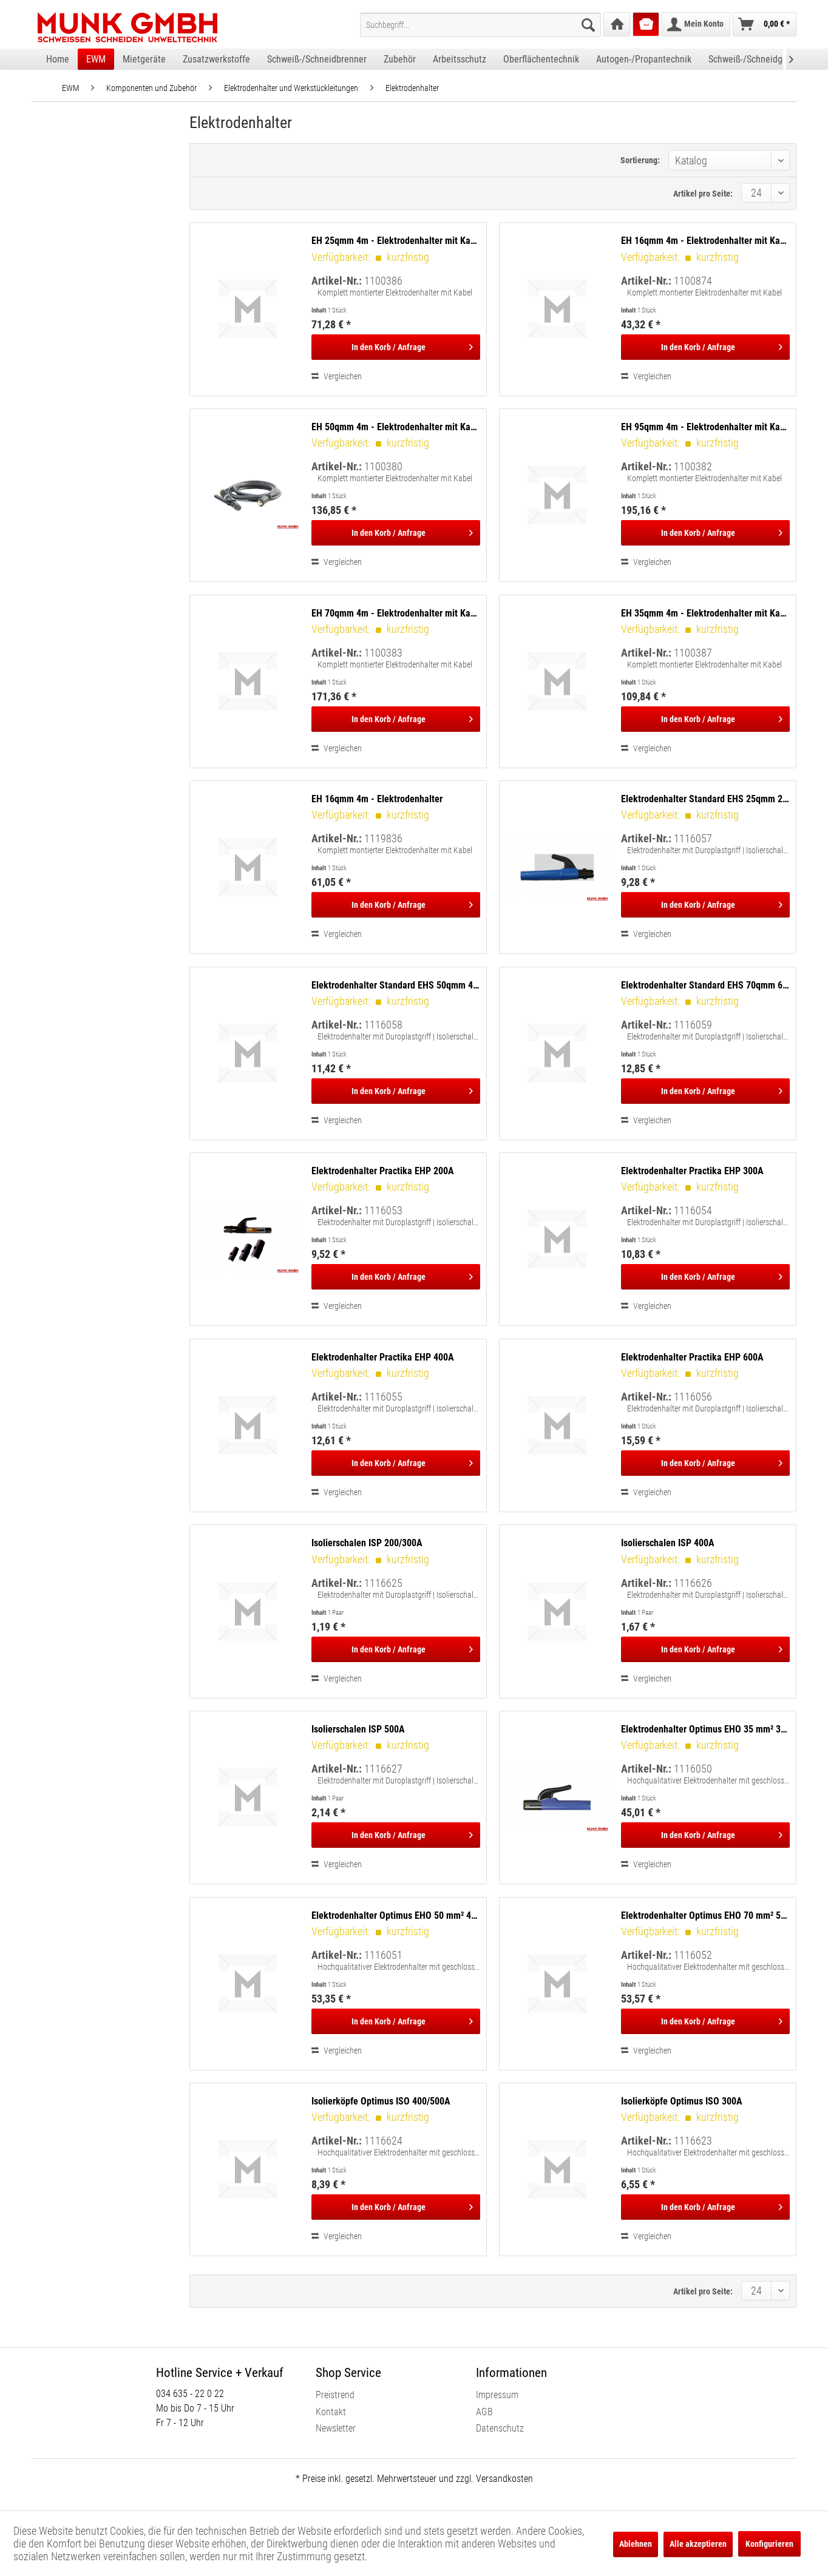  What do you see at coordinates (335, 2395) in the screenshot?
I see `Preistrend` at bounding box center [335, 2395].